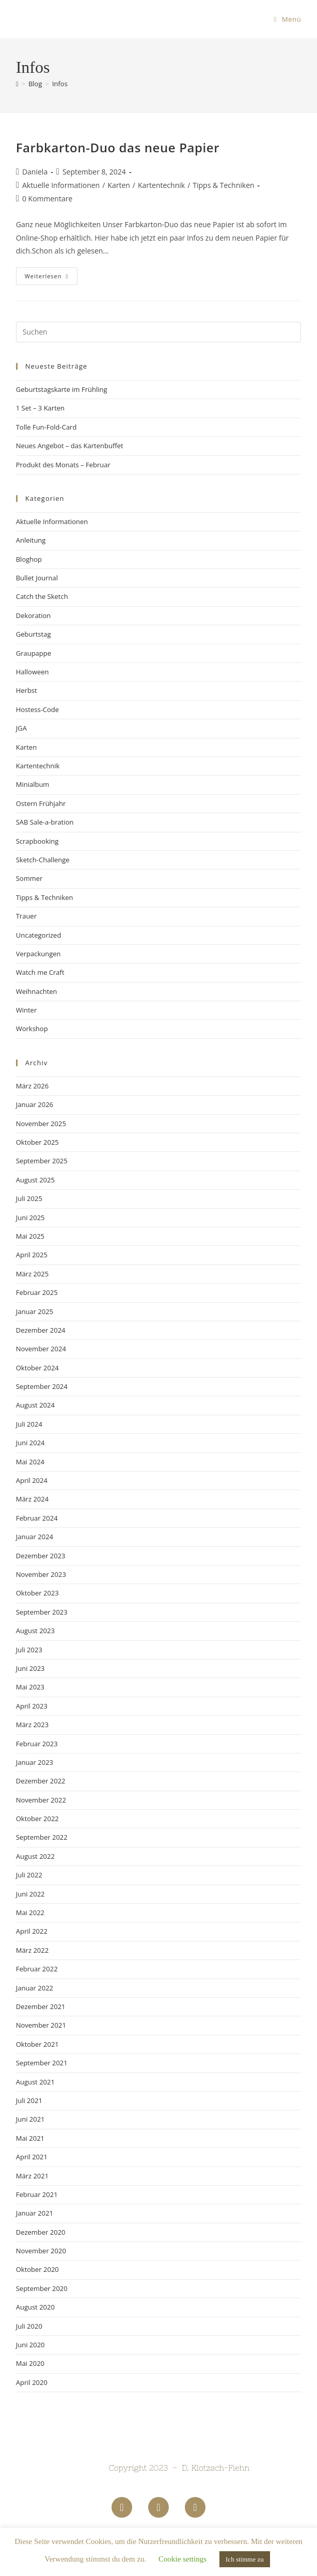 The width and height of the screenshot is (317, 2576). What do you see at coordinates (42, 596) in the screenshot?
I see `Catch the Sketch` at bounding box center [42, 596].